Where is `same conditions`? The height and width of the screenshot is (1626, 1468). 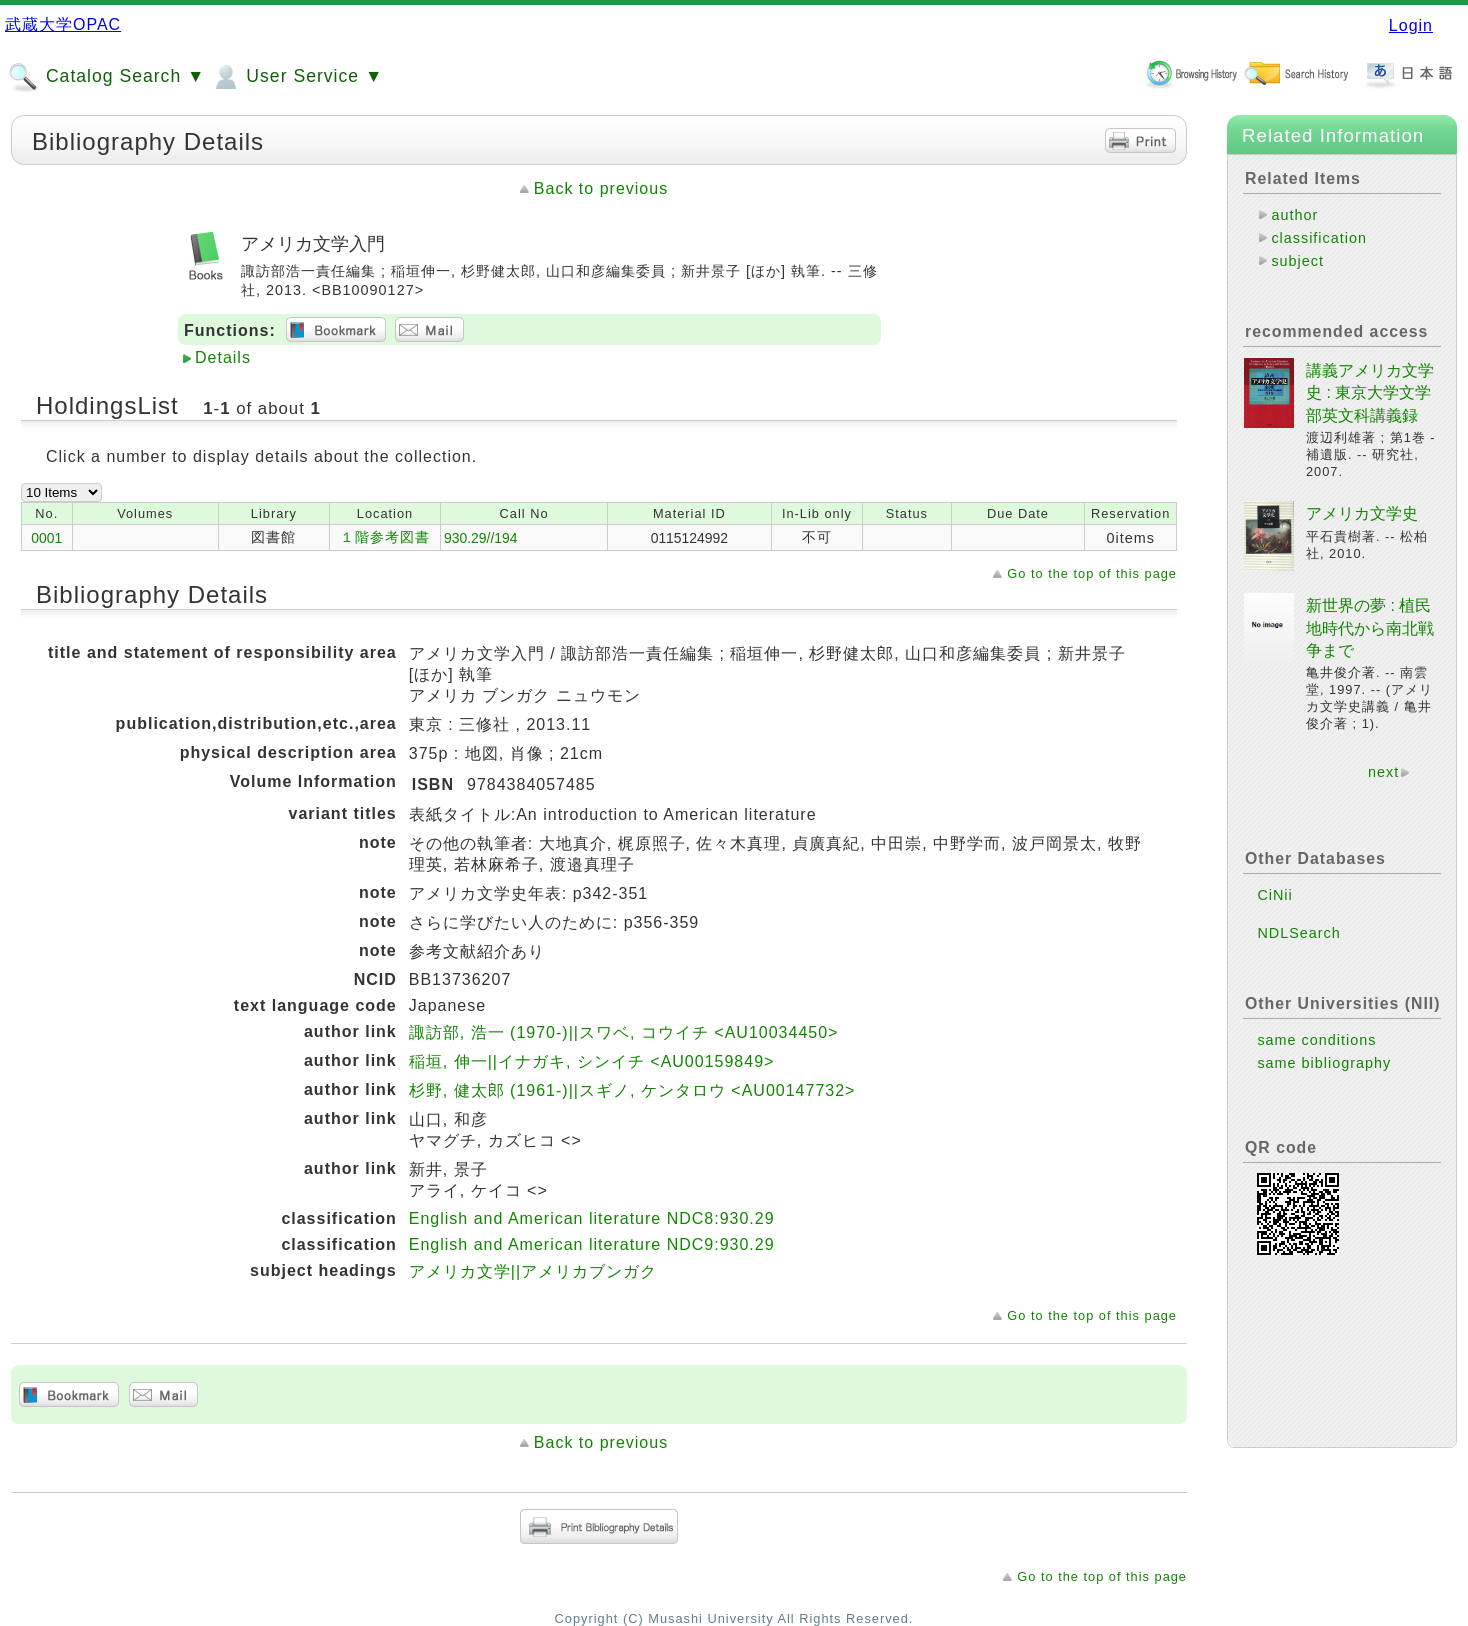
same conditions is located at coordinates (1316, 1040).